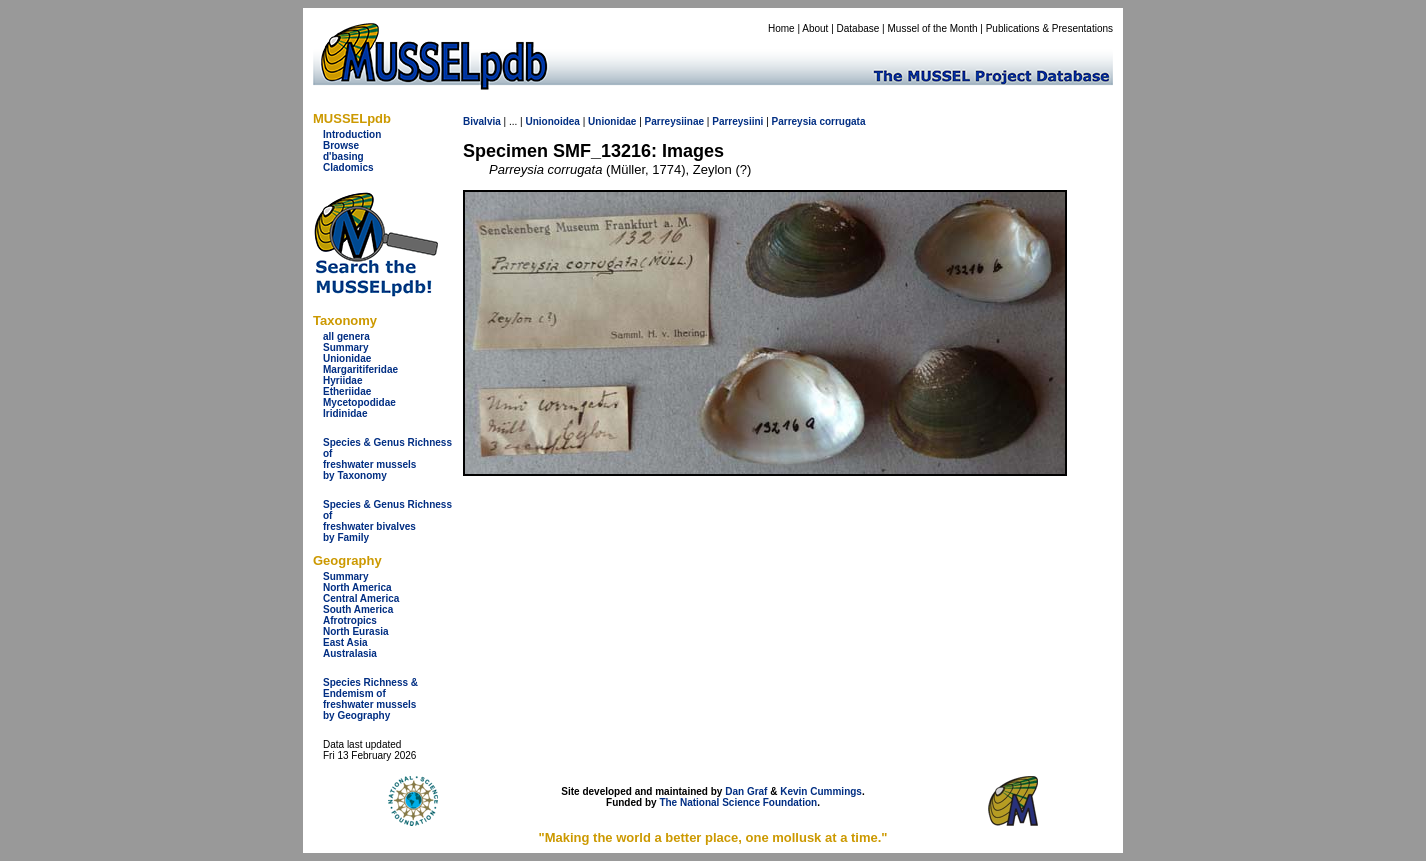 This screenshot has width=1426, height=861. What do you see at coordinates (356, 631) in the screenshot?
I see `North Eurasia` at bounding box center [356, 631].